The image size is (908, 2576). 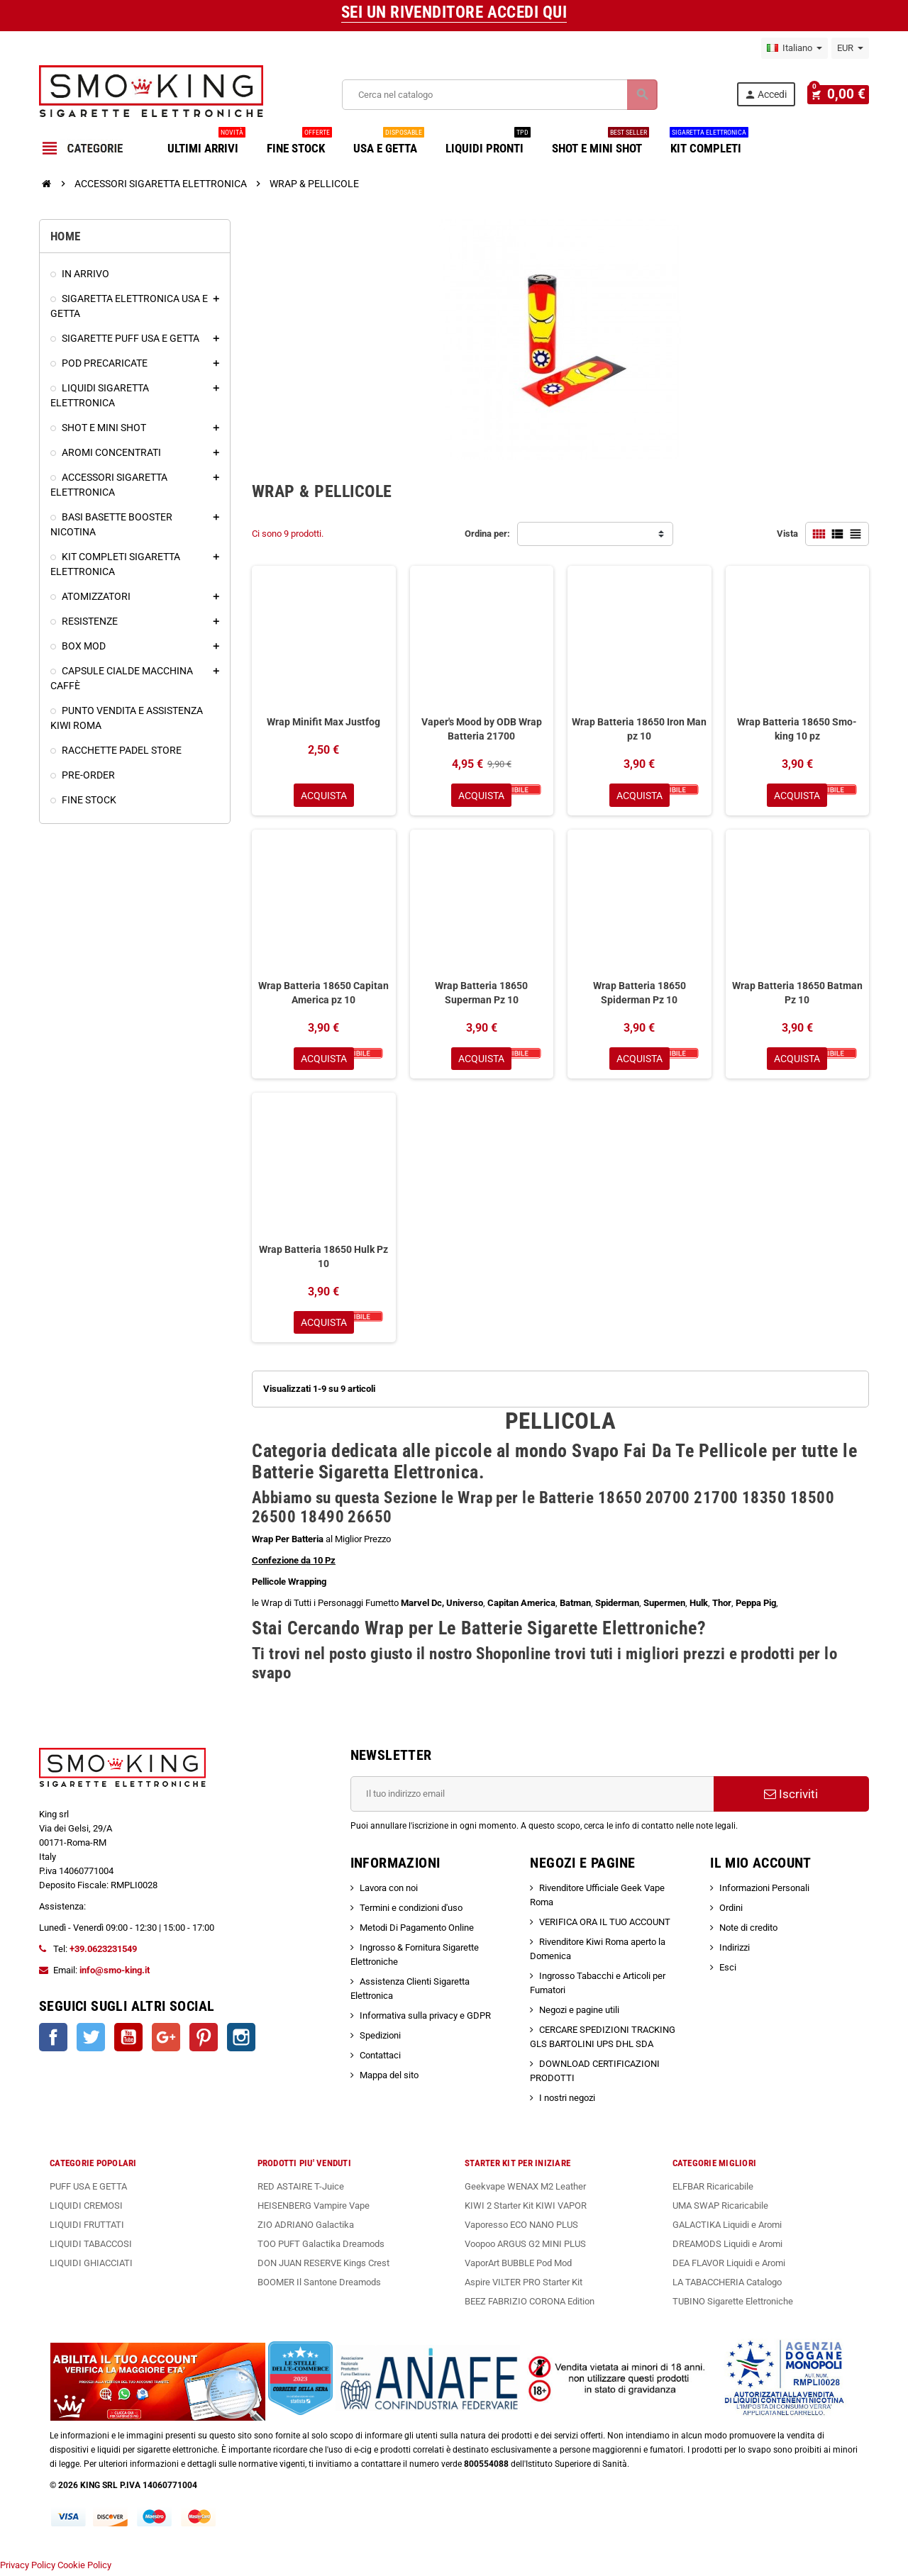 I want to click on Contattaci, so click(x=380, y=2058).